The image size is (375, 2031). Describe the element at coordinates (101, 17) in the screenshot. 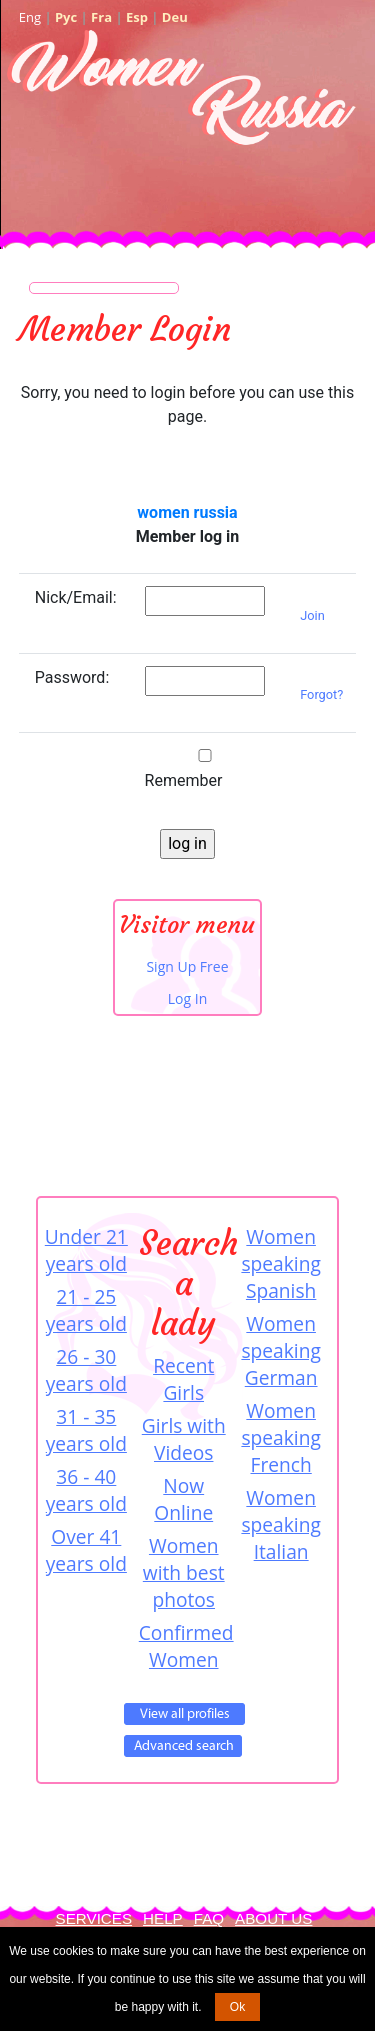

I see `Fra` at that location.